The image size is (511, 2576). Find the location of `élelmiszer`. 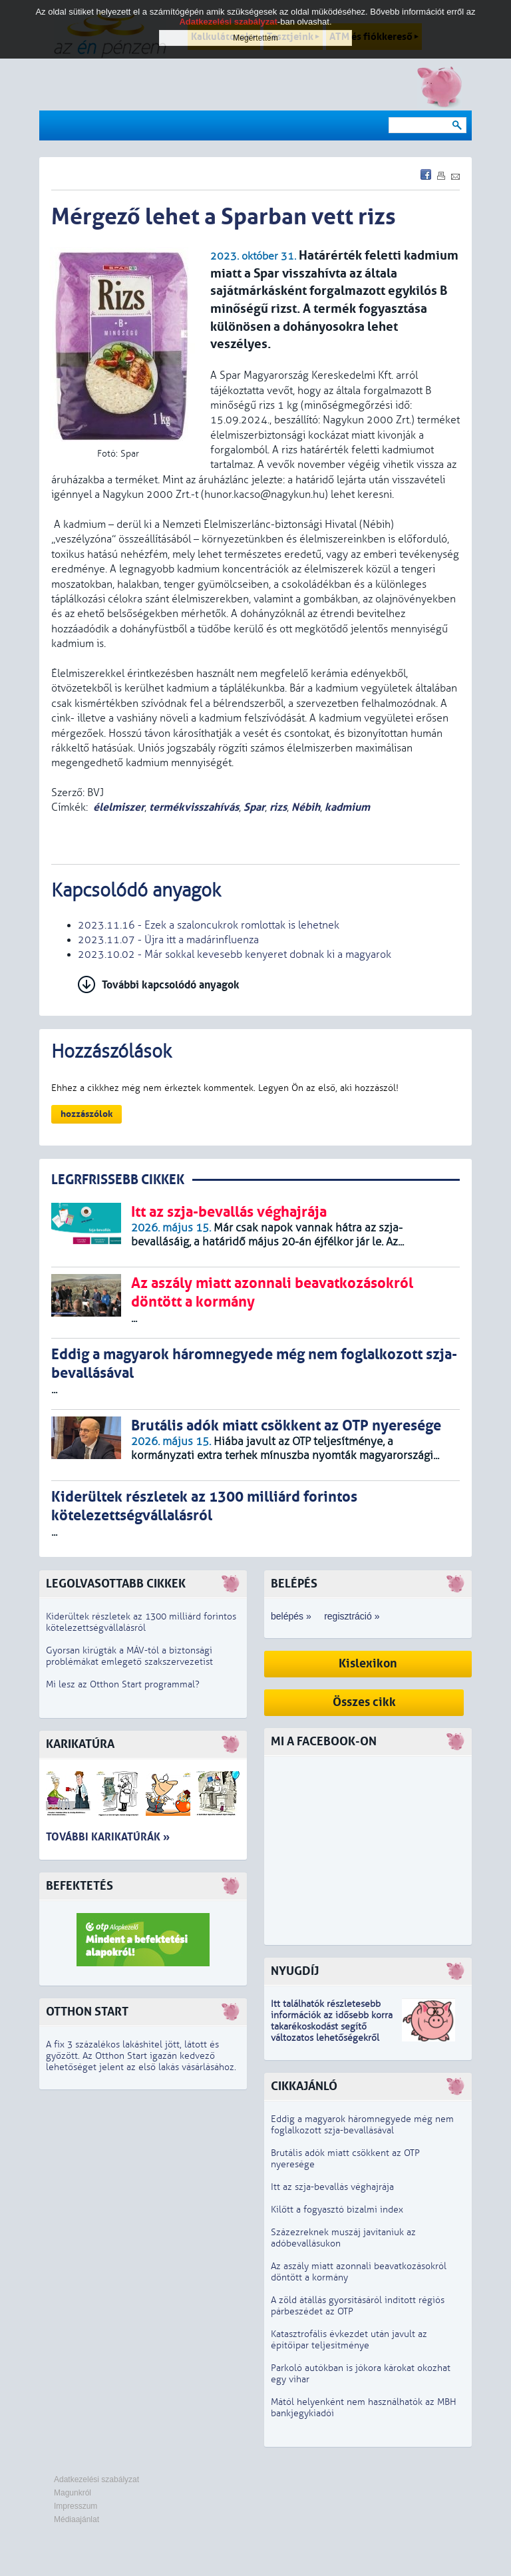

élelmiszer is located at coordinates (118, 807).